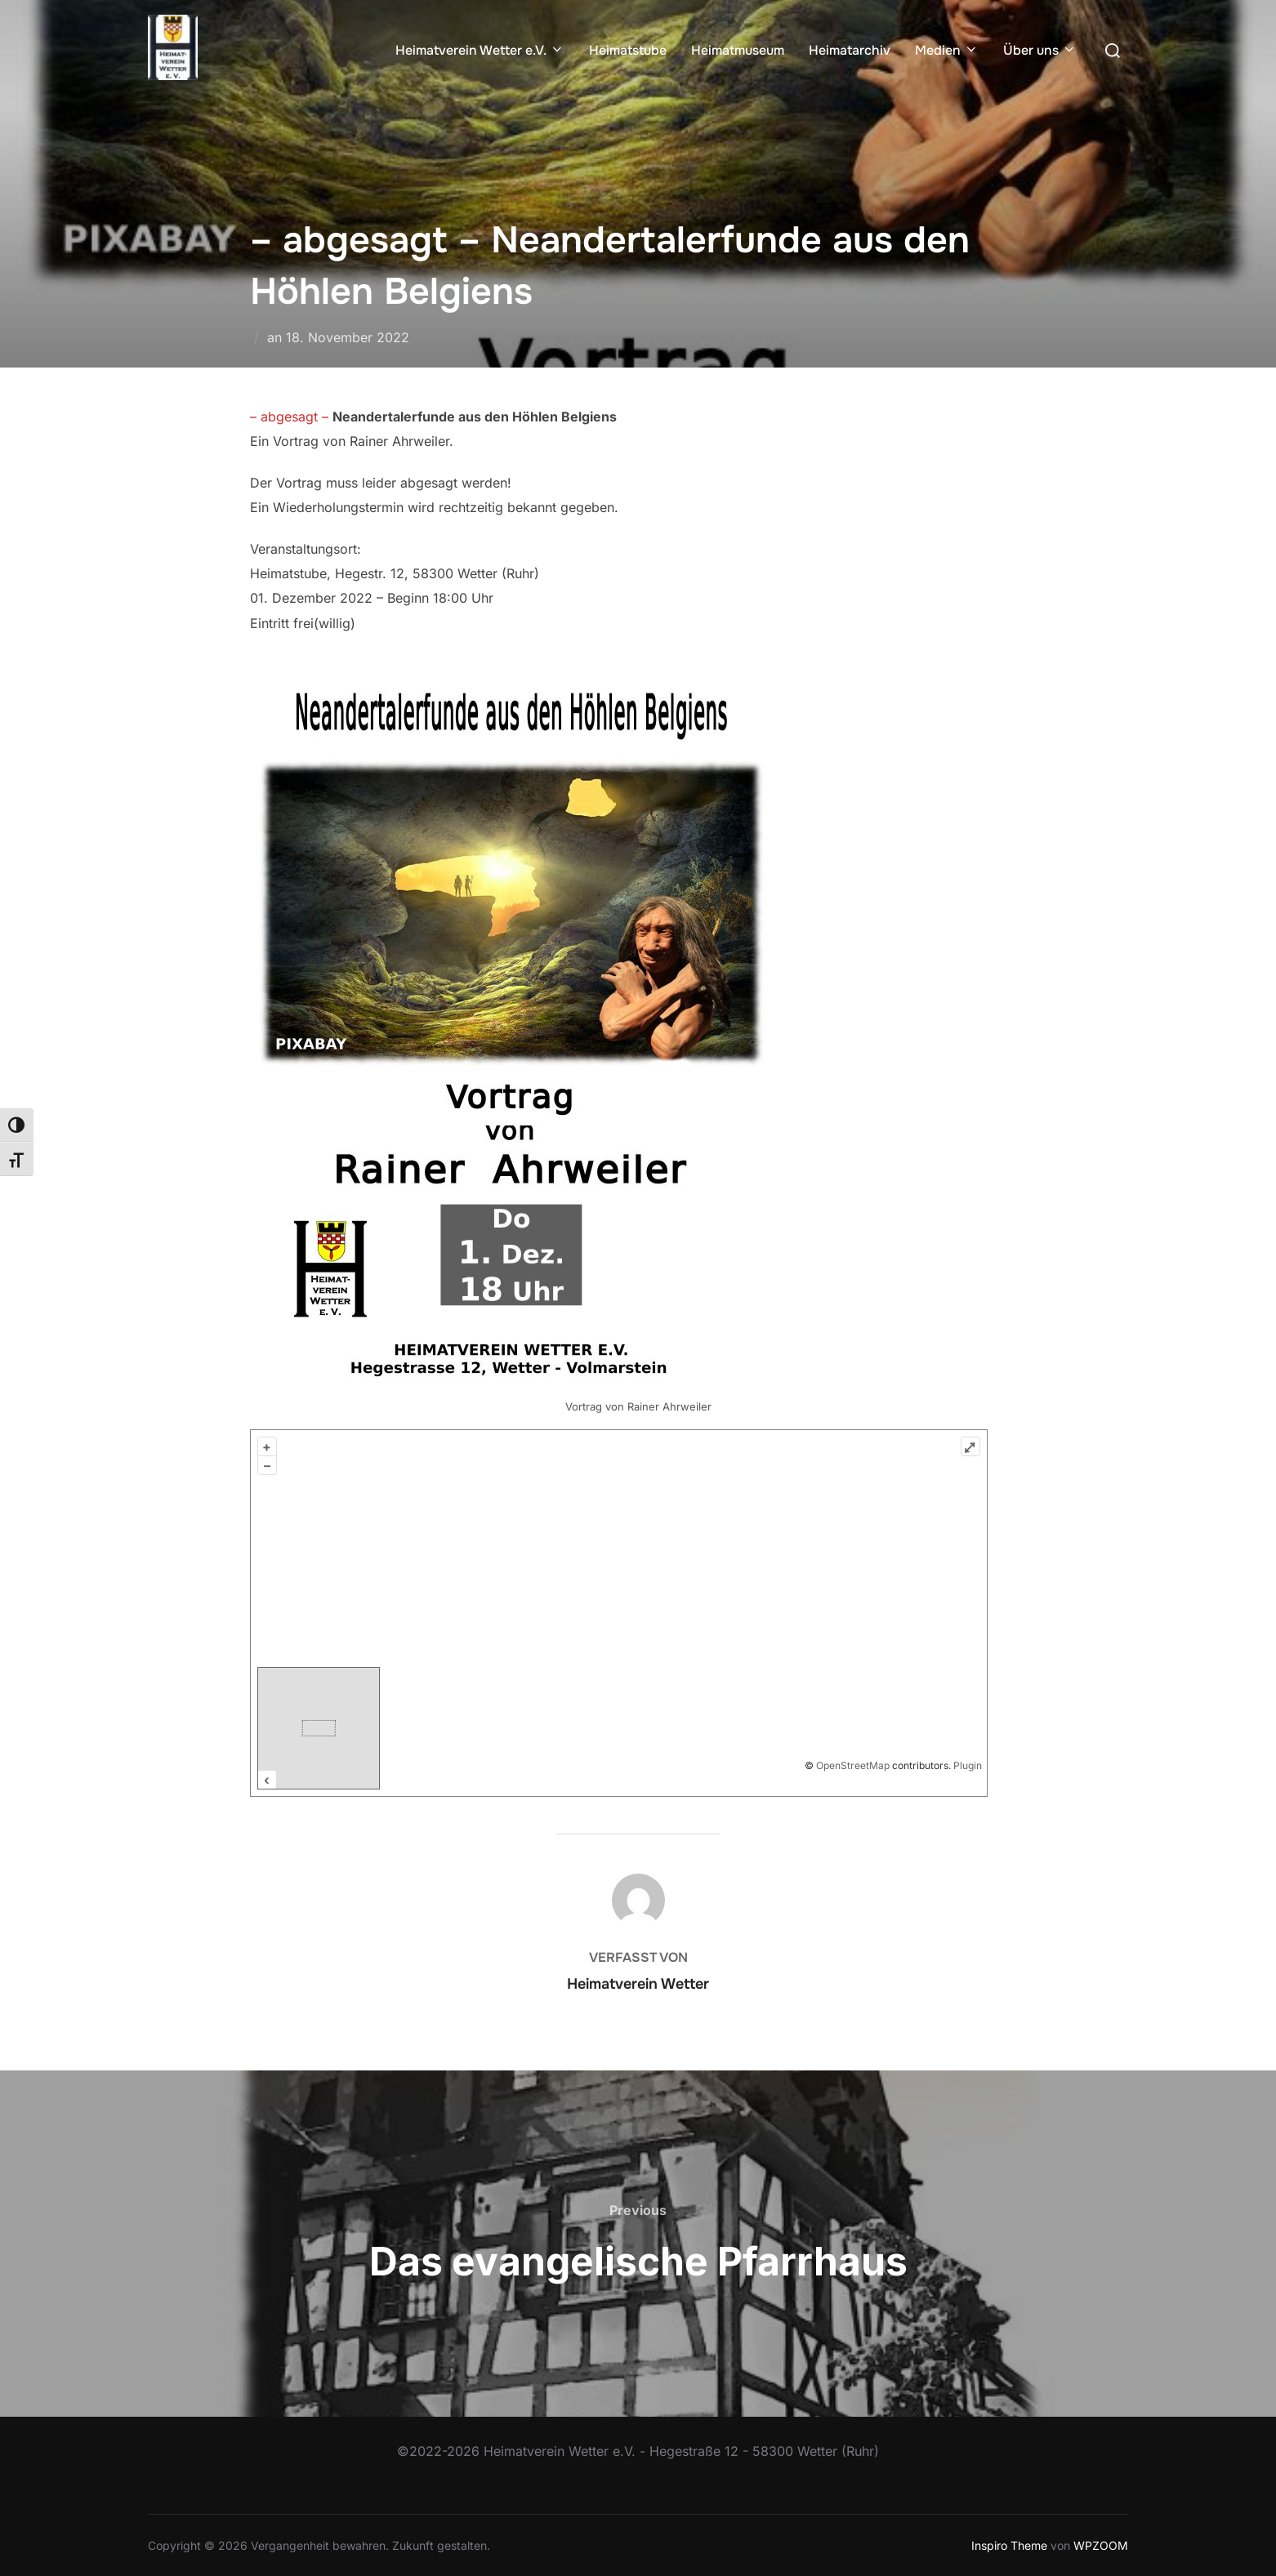 Image resolution: width=1276 pixels, height=2576 pixels. What do you see at coordinates (947, 50) in the screenshot?
I see `Medien` at bounding box center [947, 50].